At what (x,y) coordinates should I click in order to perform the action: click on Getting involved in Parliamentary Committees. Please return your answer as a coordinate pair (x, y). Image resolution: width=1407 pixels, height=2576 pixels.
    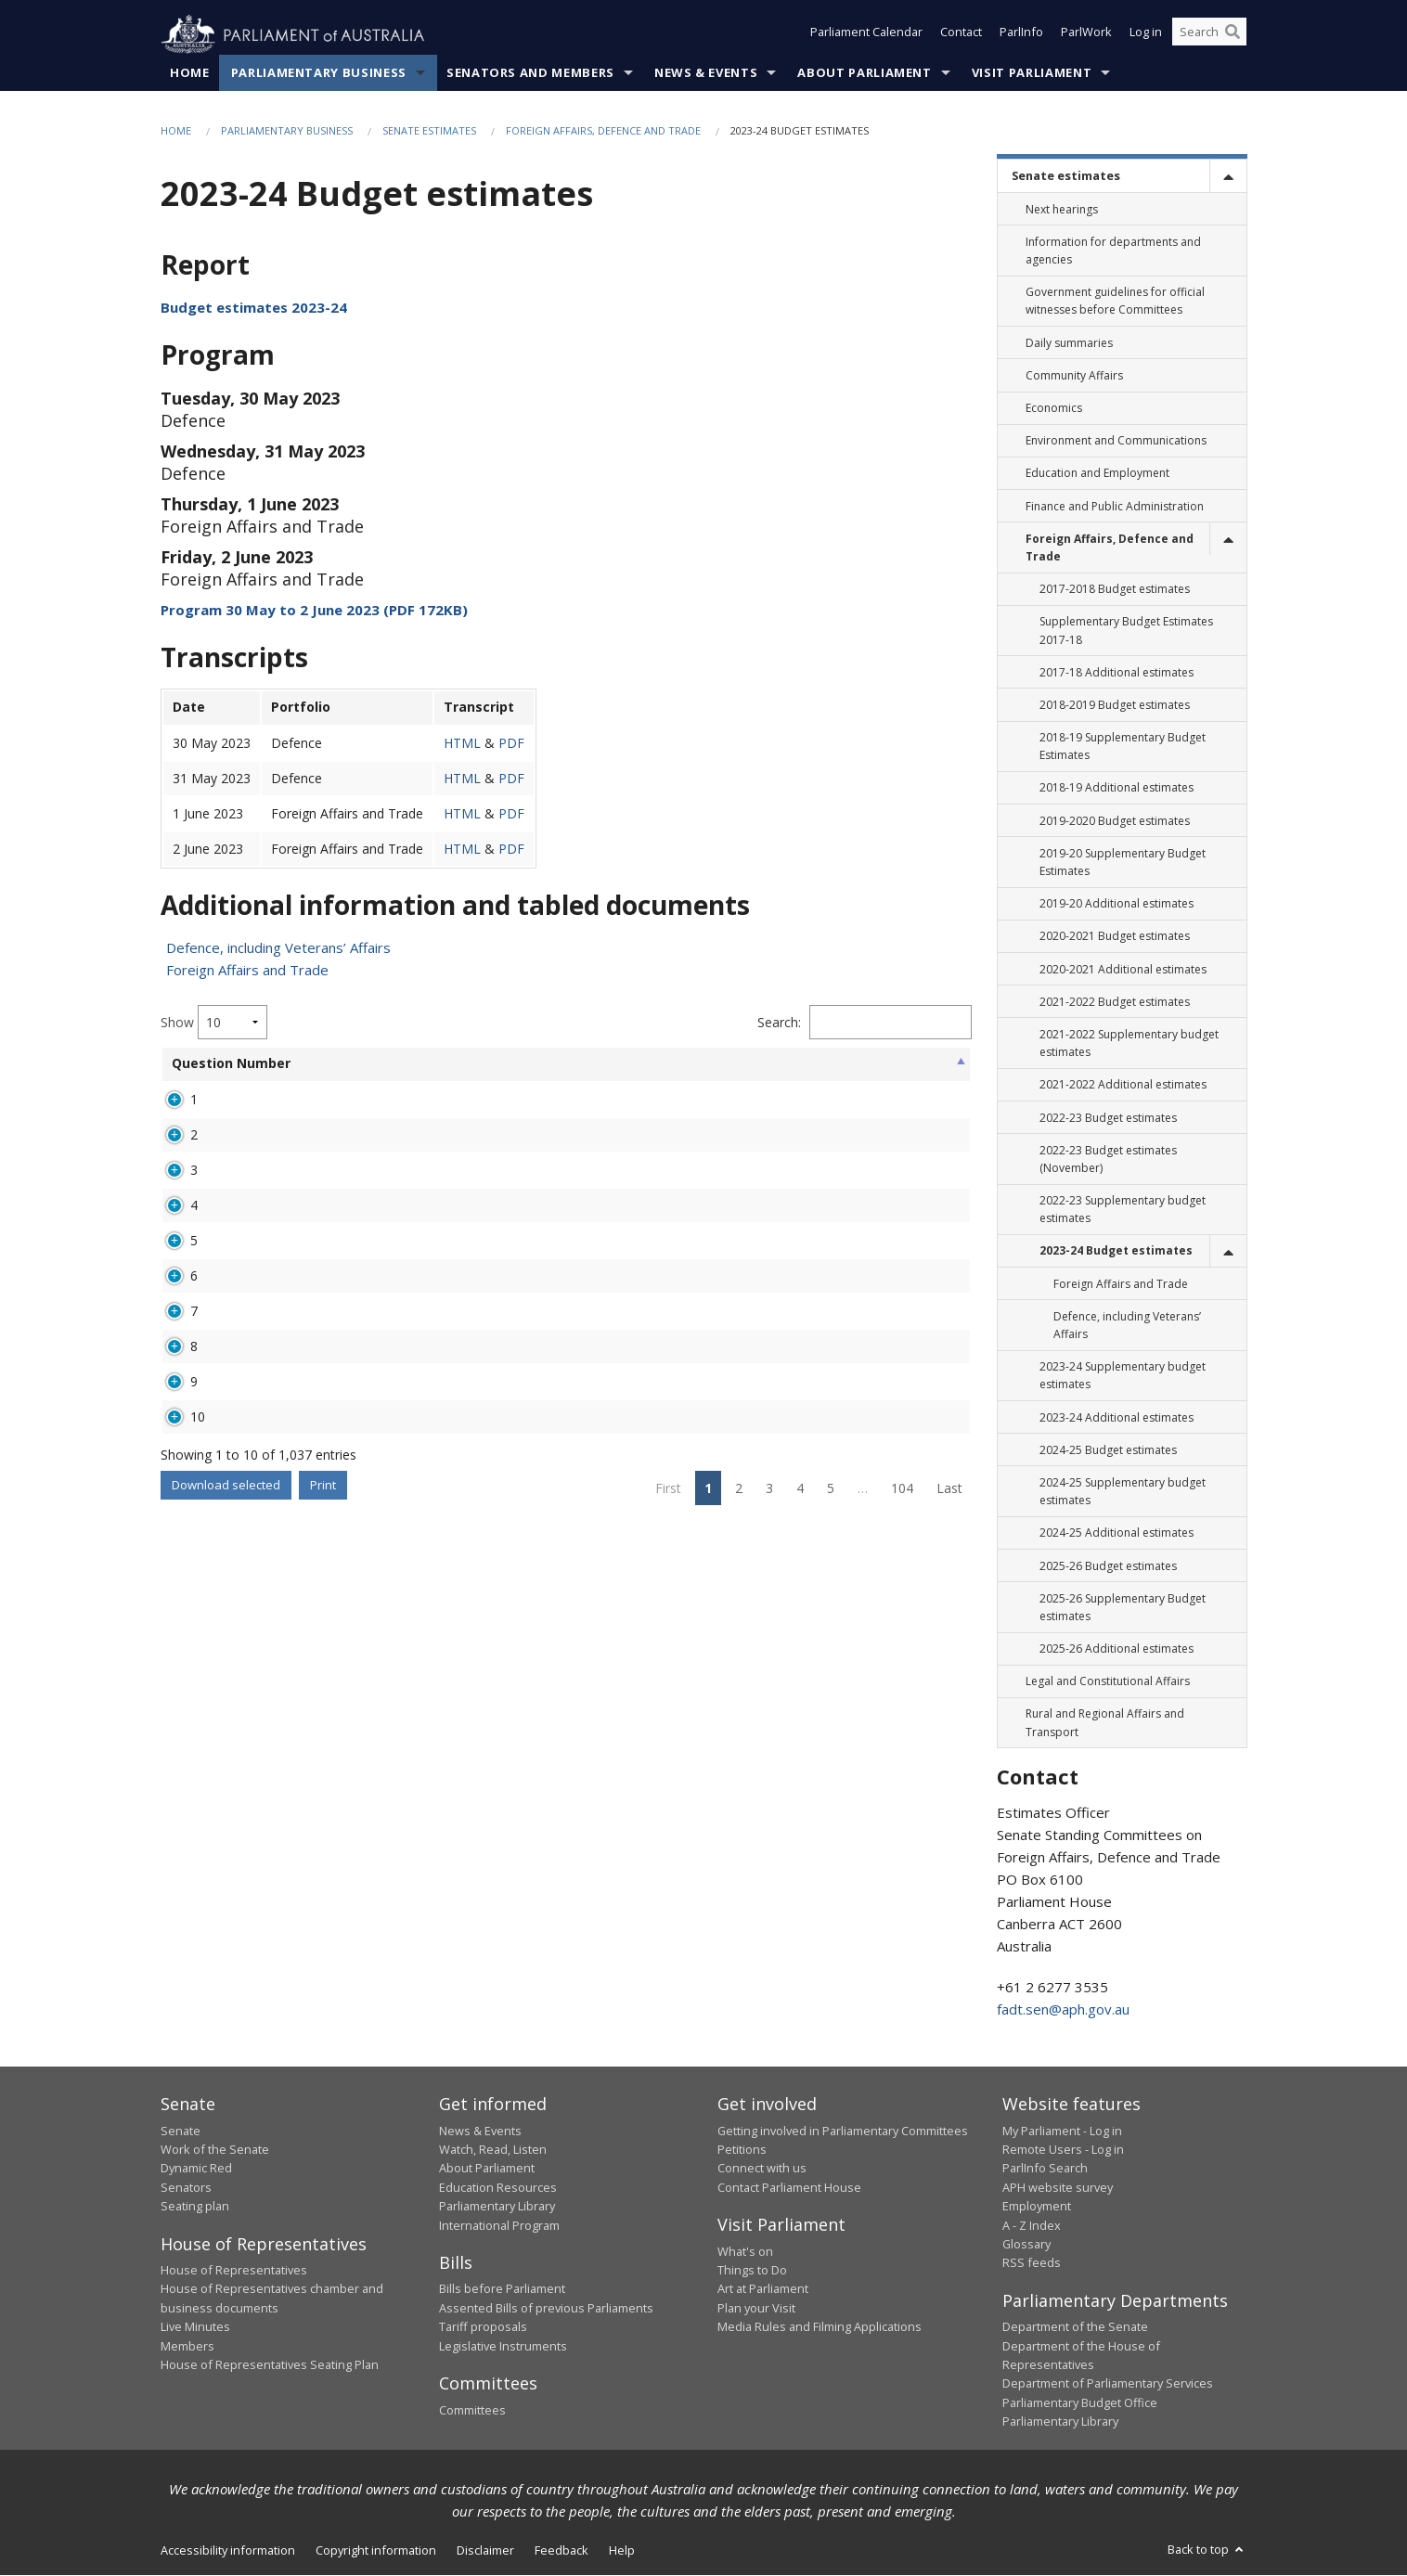
    Looking at the image, I should click on (842, 2130).